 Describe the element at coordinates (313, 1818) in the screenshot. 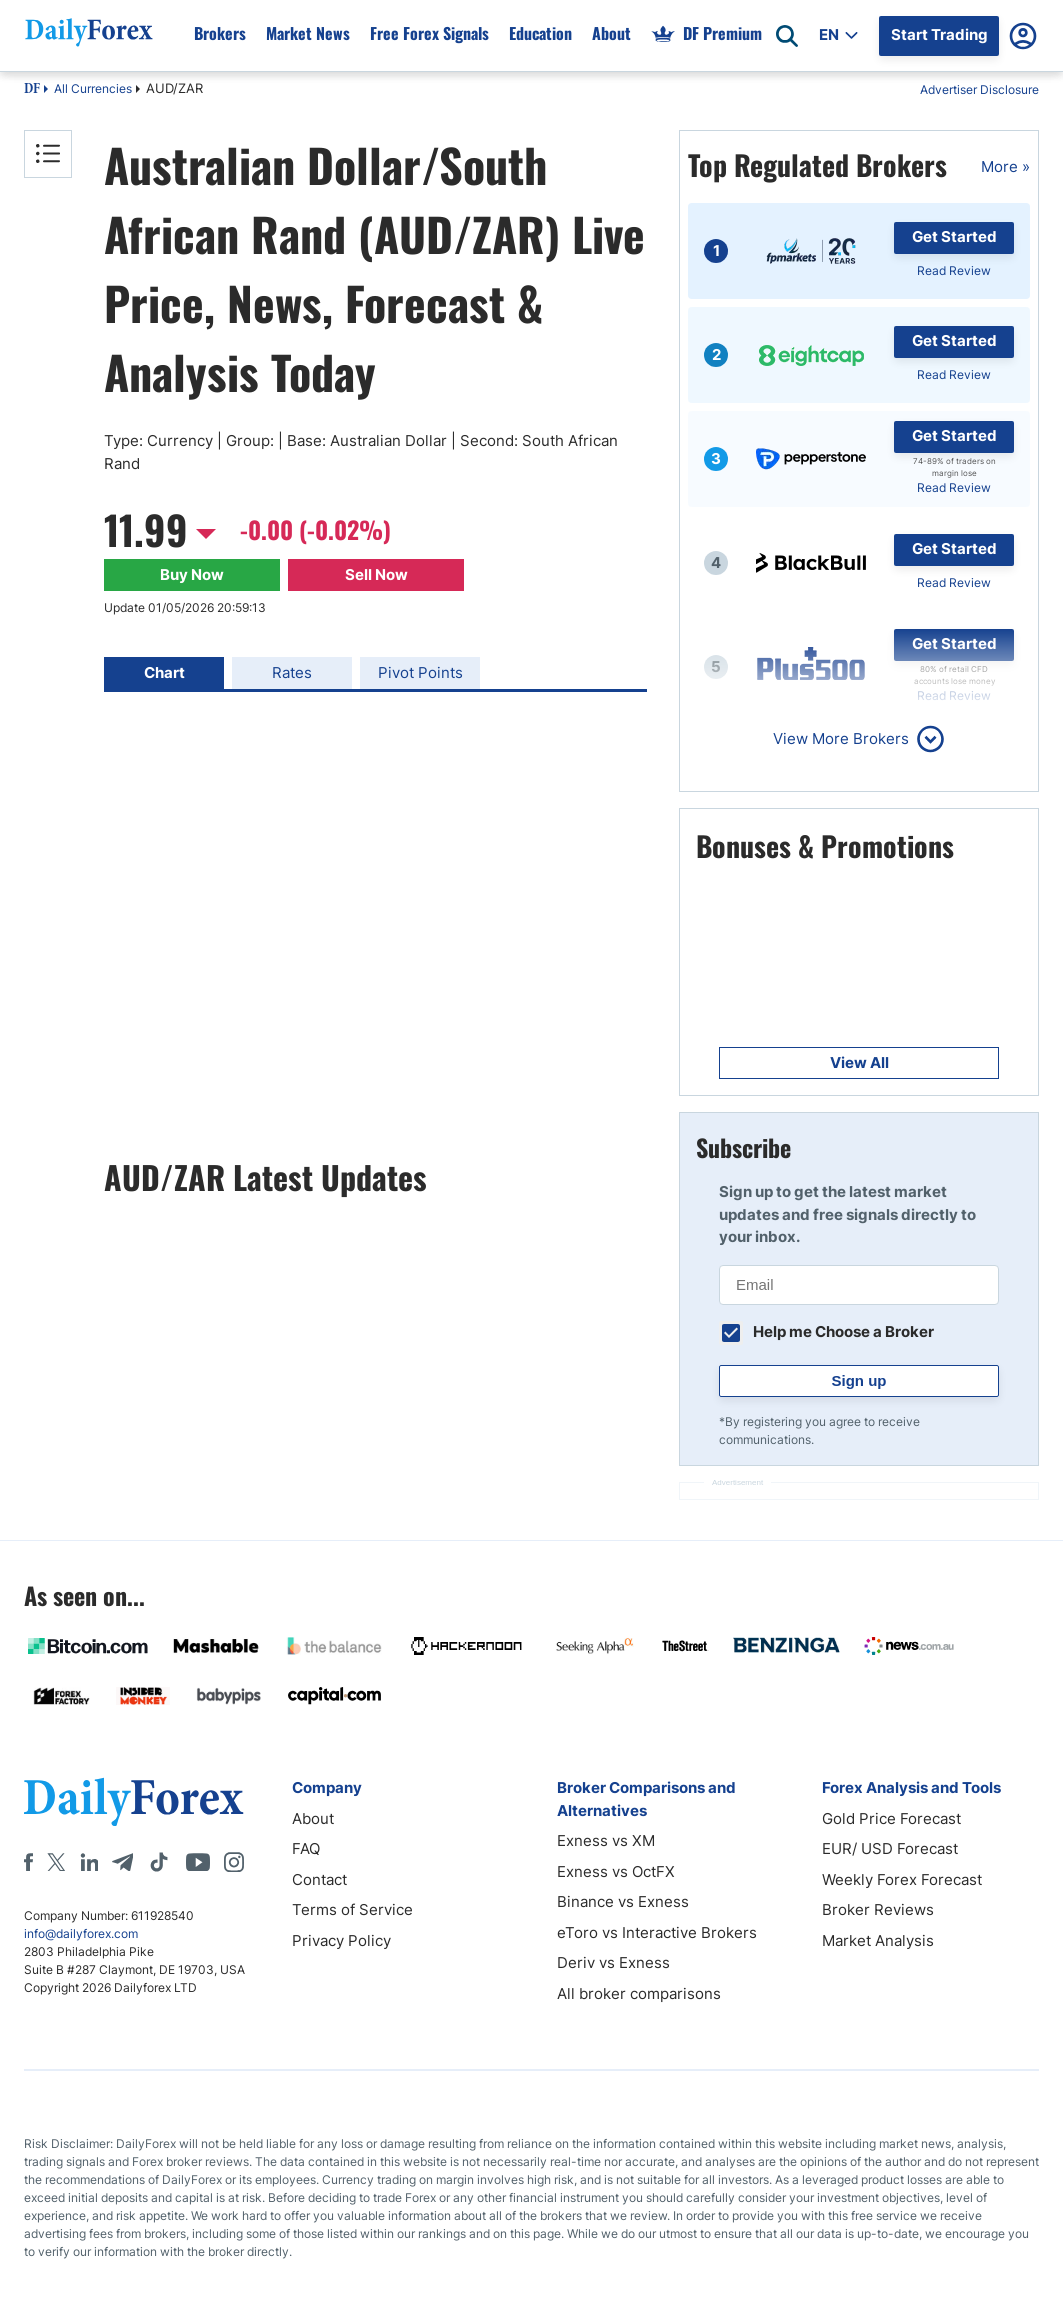

I see `About` at that location.